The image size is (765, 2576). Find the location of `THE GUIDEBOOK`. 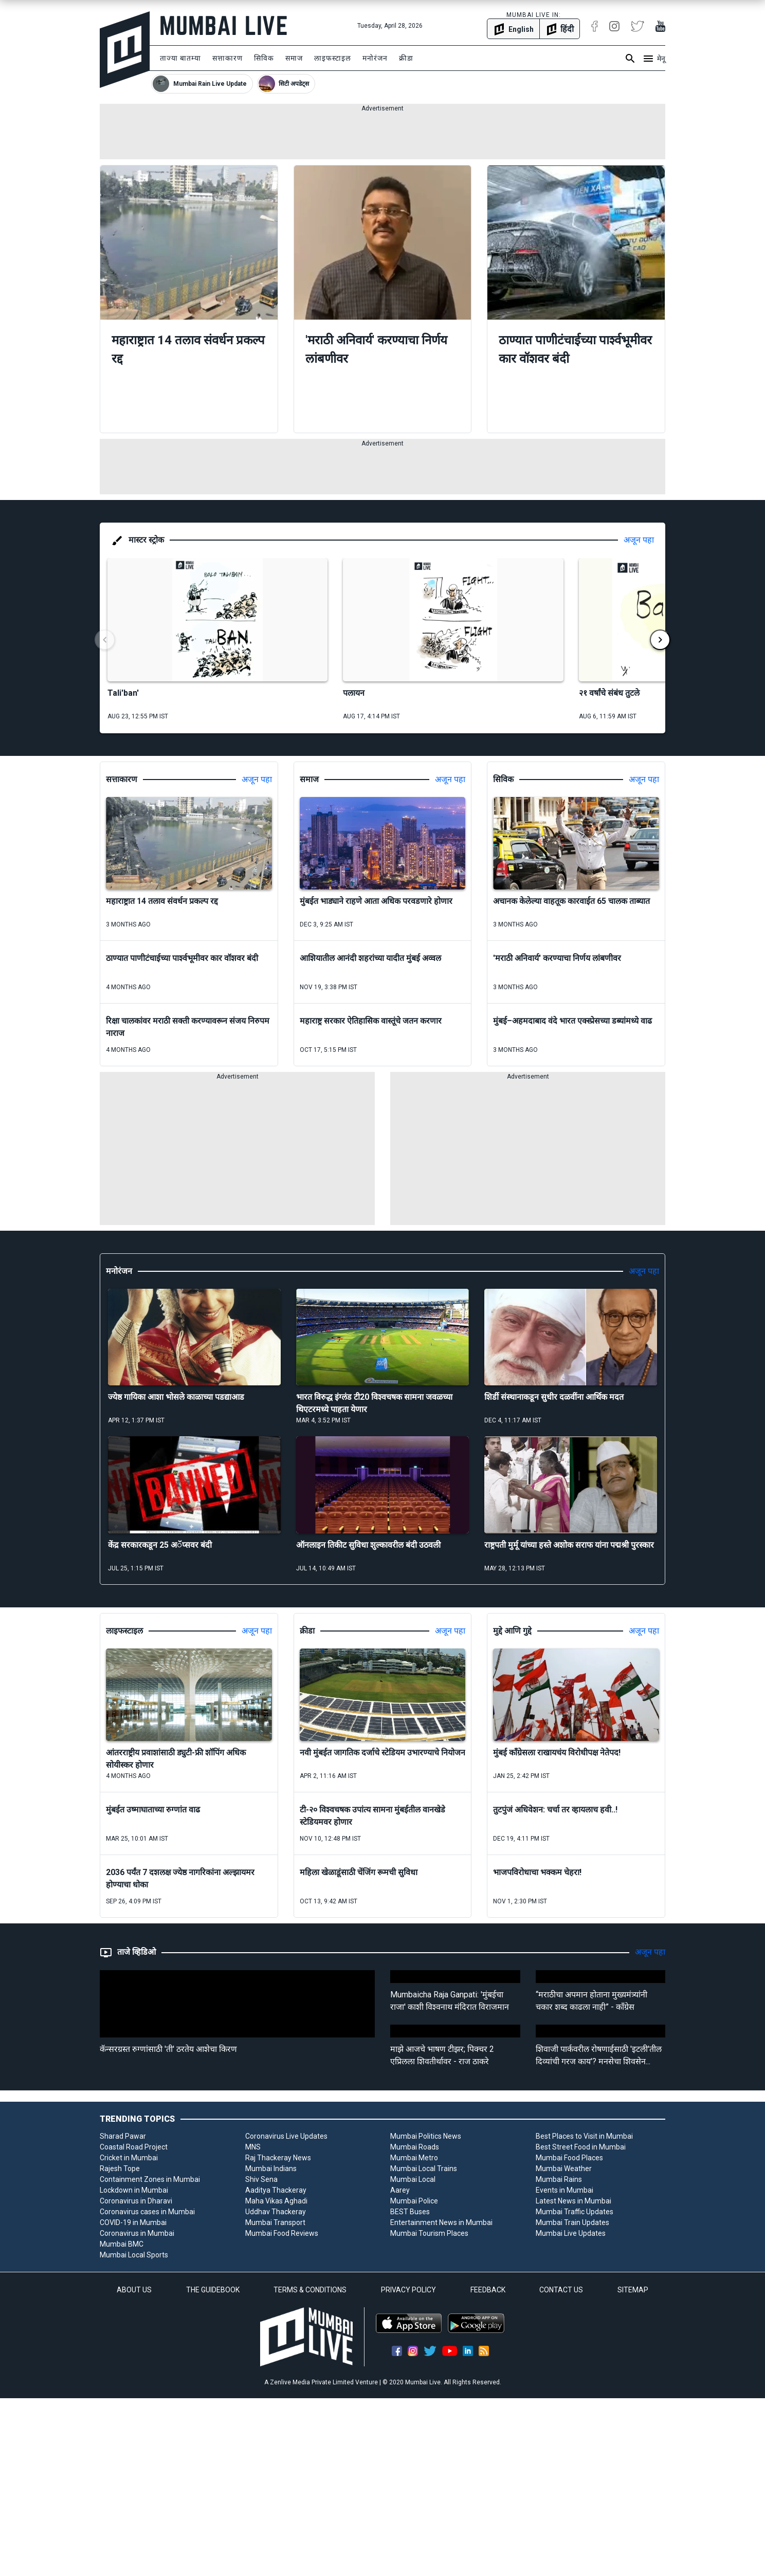

THE GUIDEBOOK is located at coordinates (213, 2290).